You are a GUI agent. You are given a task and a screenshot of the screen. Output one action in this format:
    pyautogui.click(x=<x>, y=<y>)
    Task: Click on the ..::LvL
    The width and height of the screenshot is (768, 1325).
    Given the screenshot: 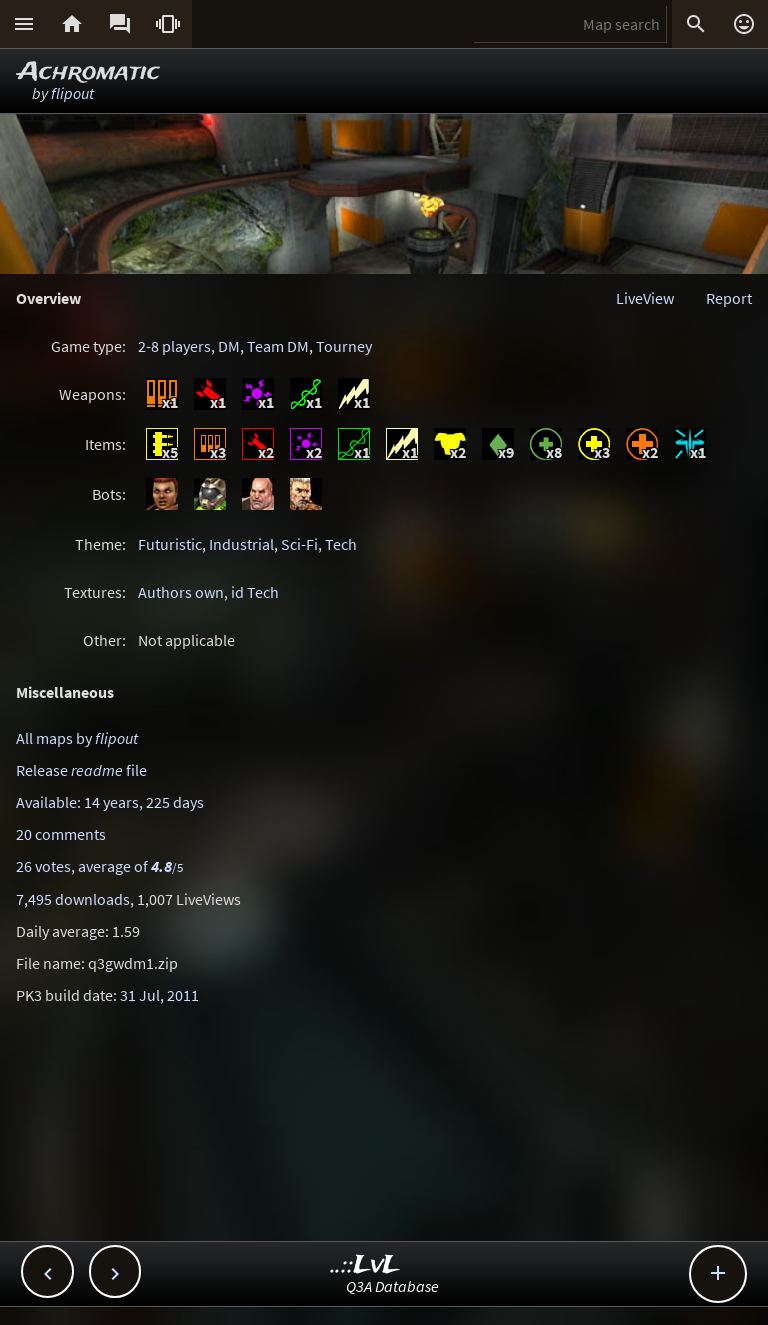 What is the action you would take?
    pyautogui.click(x=365, y=1265)
    